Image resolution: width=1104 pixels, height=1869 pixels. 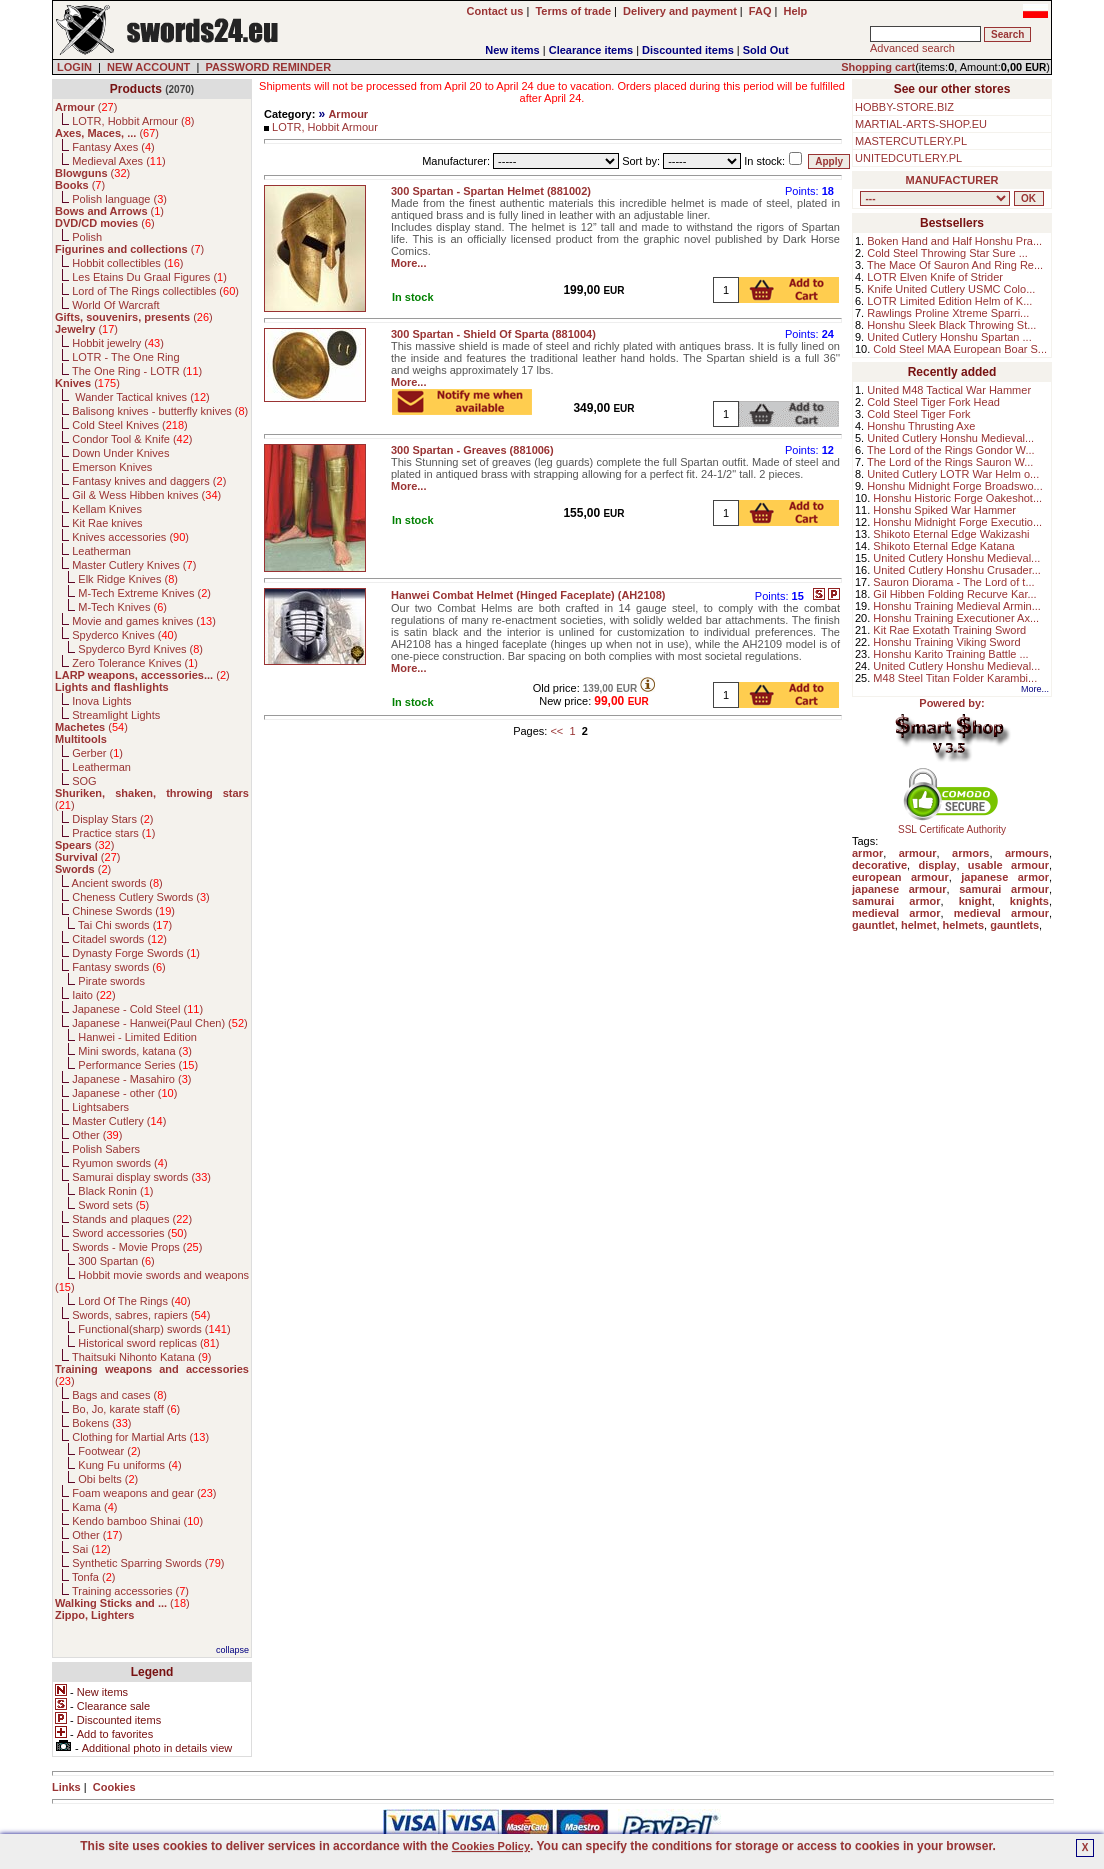 What do you see at coordinates (124, 1093) in the screenshot?
I see `Japanese - other ()` at bounding box center [124, 1093].